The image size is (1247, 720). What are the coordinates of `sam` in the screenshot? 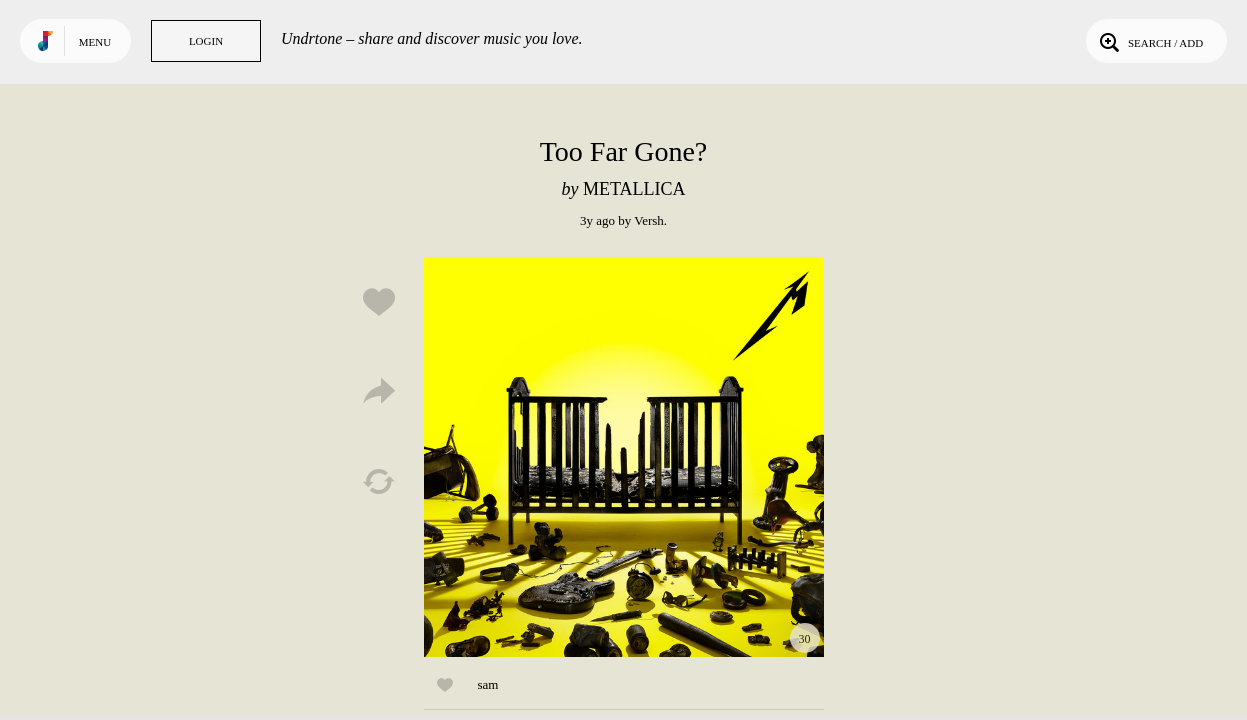 It's located at (488, 684).